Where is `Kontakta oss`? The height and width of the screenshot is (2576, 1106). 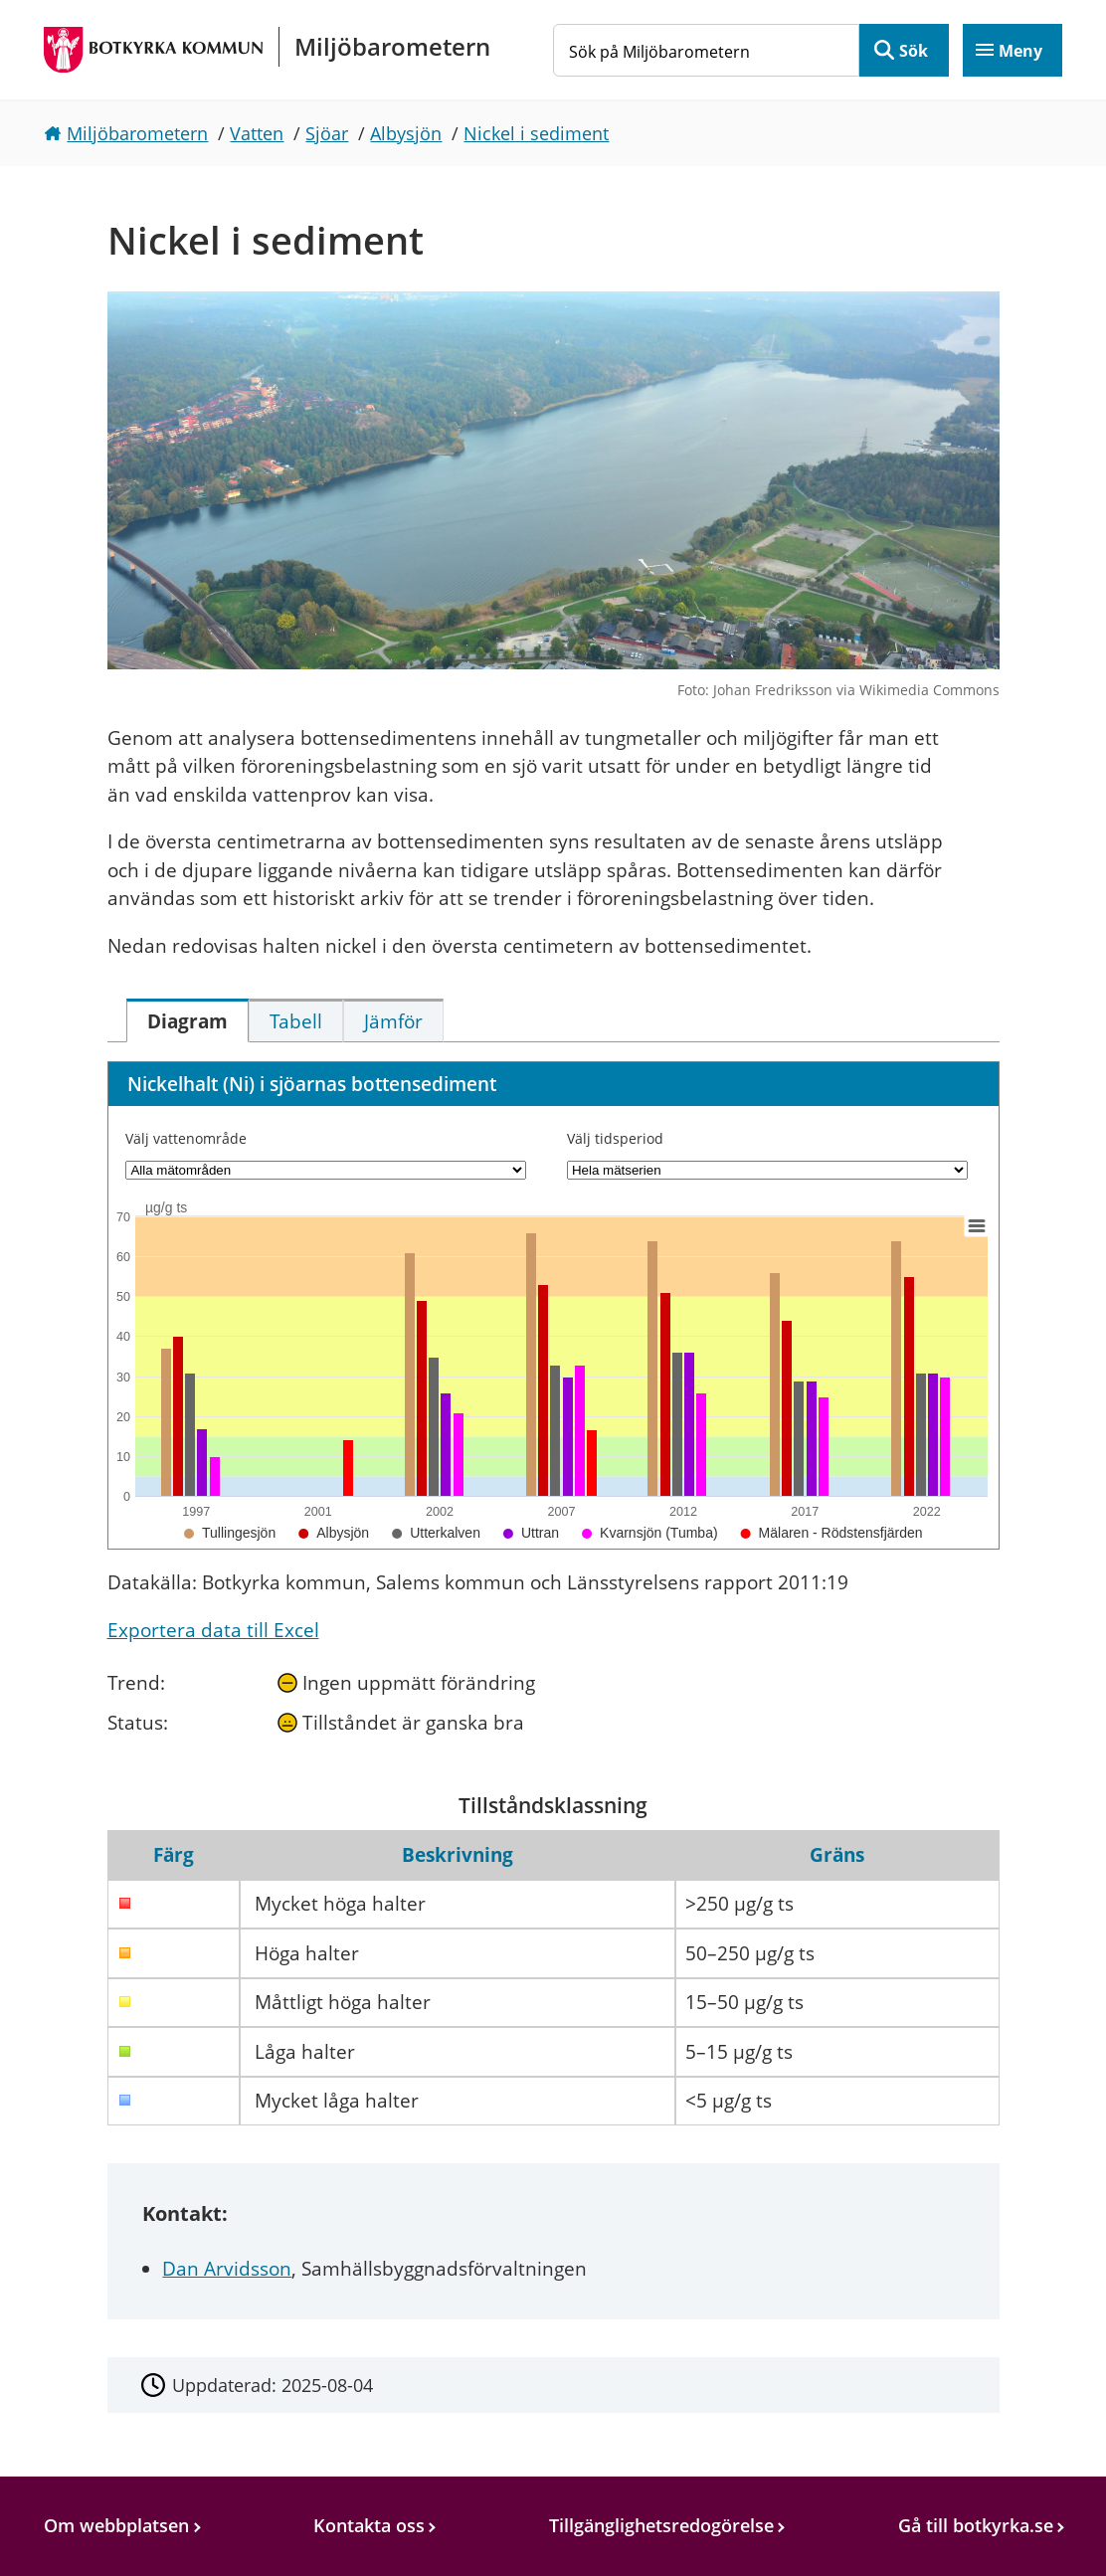
Kontakta oss is located at coordinates (369, 2525).